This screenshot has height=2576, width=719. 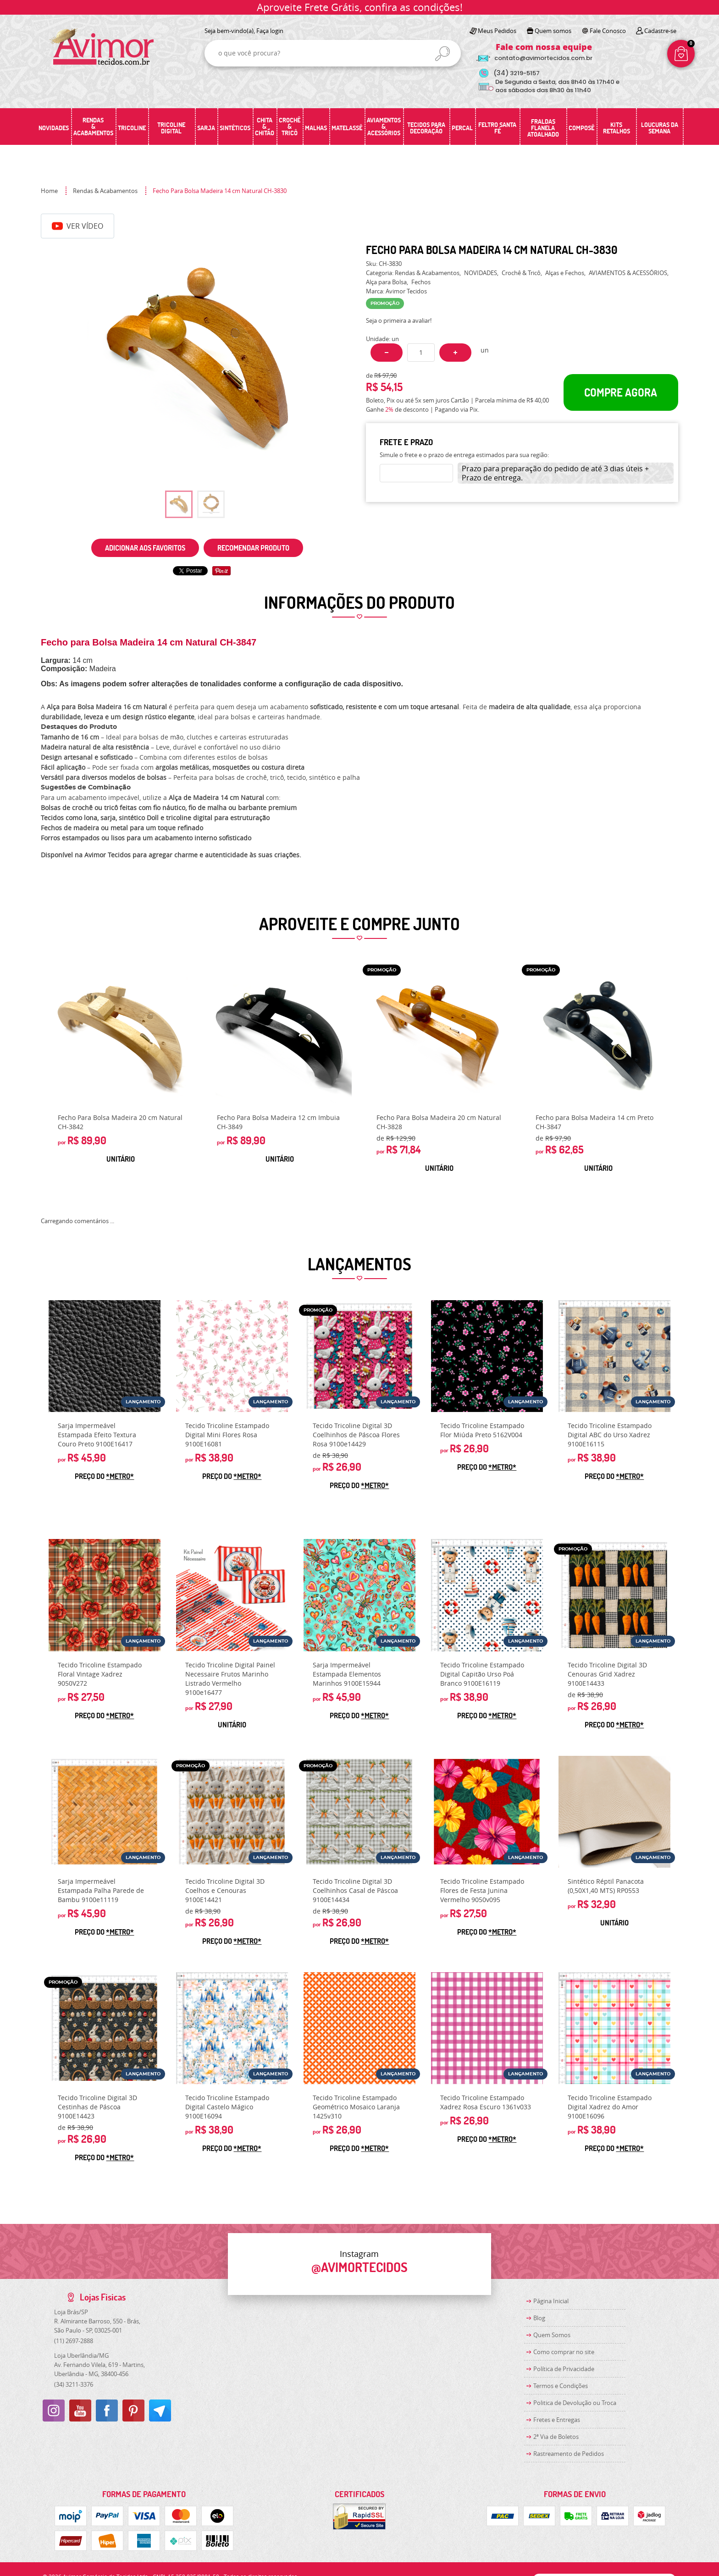 I want to click on Ver Vídeo, so click(x=77, y=226).